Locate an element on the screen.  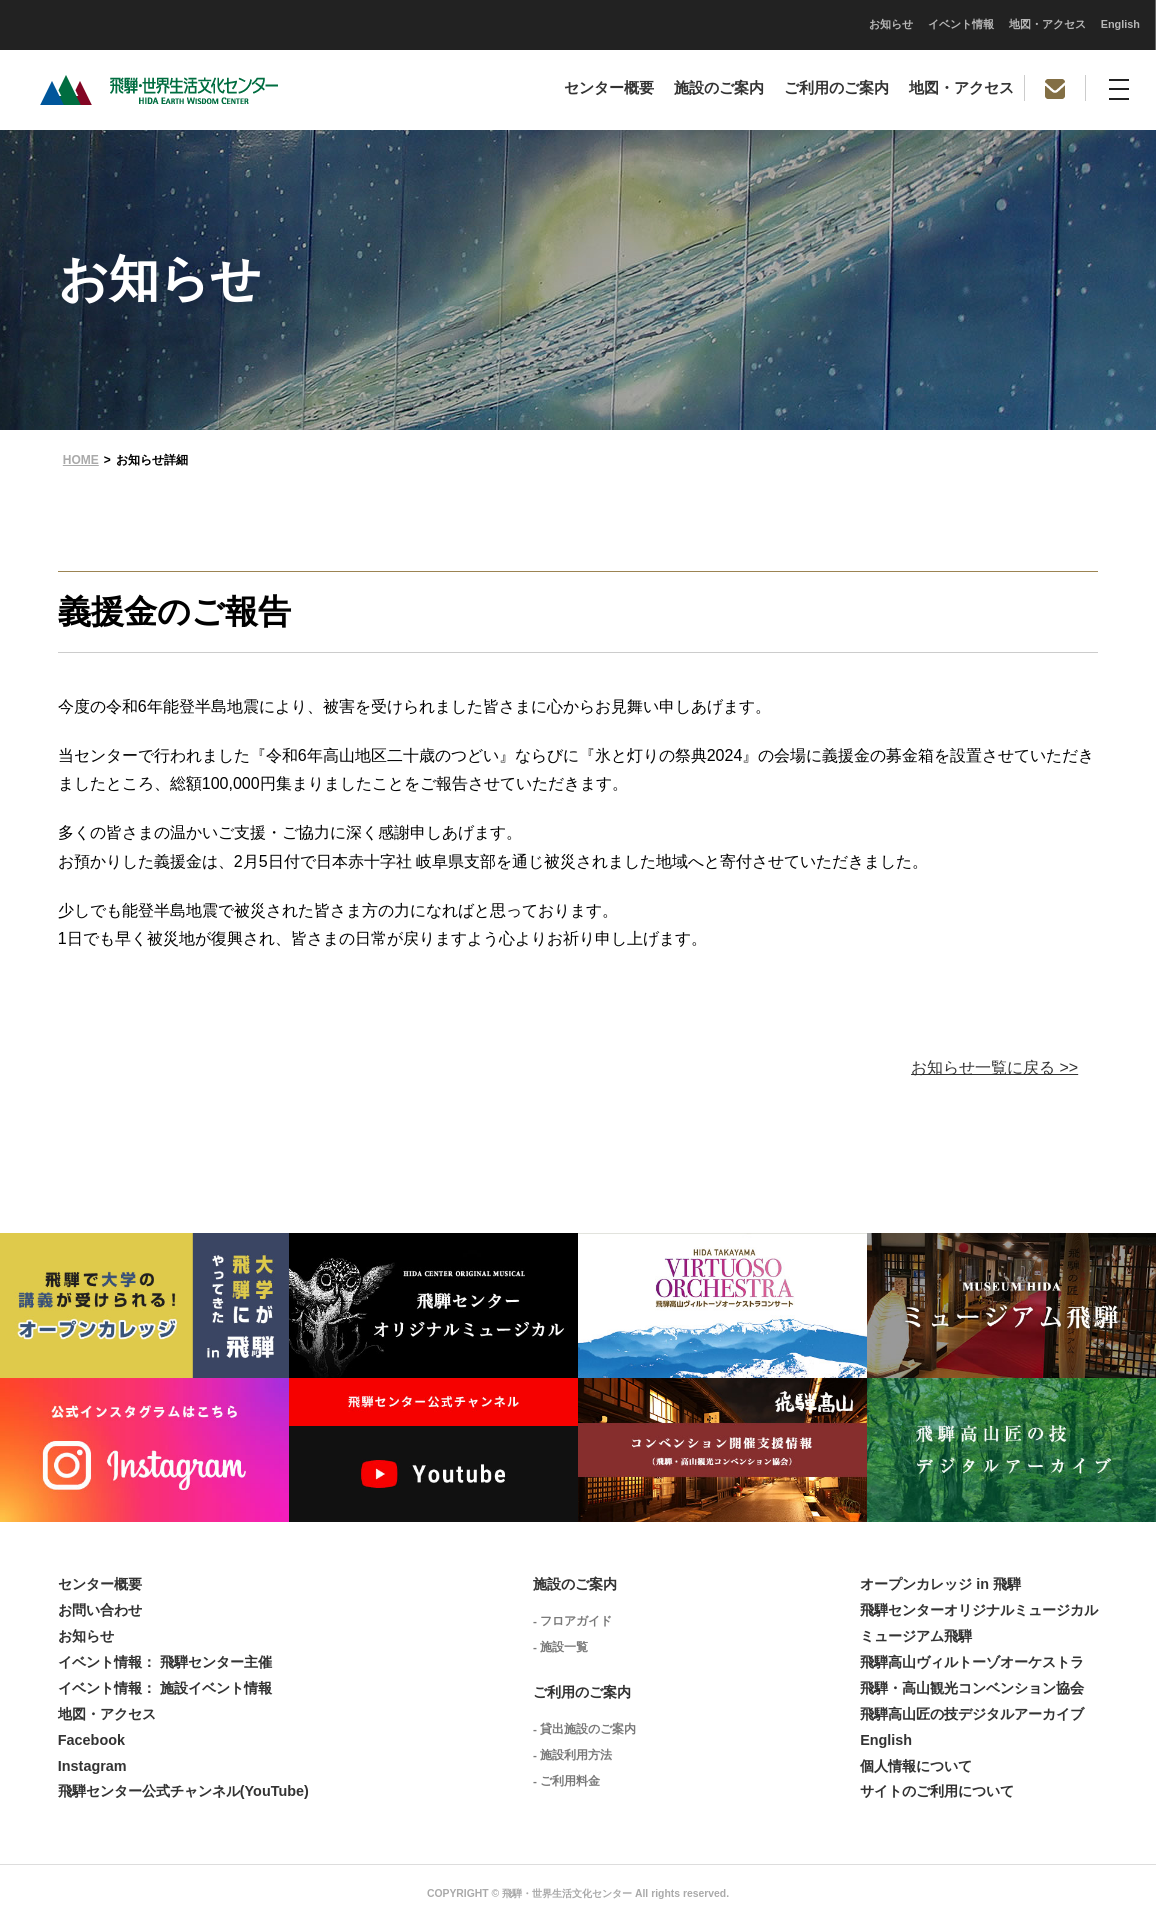
イベント情報 is located at coordinates (680, 24).